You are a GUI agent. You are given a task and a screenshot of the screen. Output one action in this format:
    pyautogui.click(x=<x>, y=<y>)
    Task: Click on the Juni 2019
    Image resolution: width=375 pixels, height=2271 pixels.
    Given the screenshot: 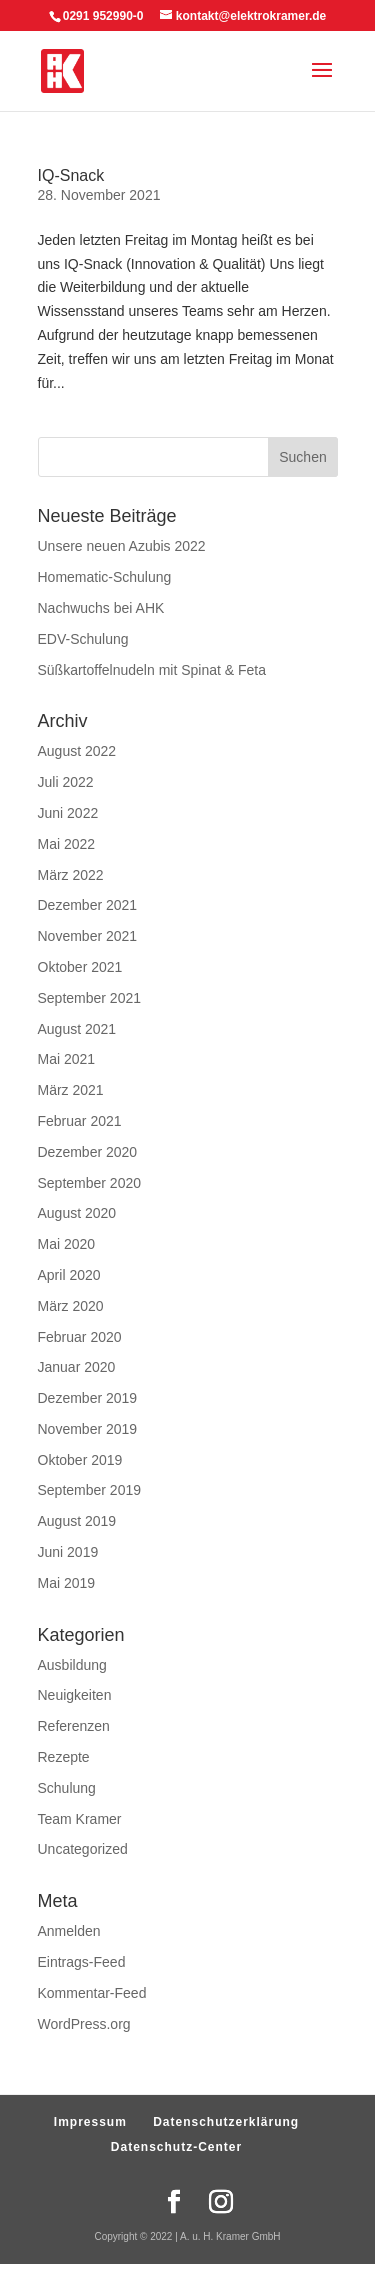 What is the action you would take?
    pyautogui.click(x=68, y=1552)
    